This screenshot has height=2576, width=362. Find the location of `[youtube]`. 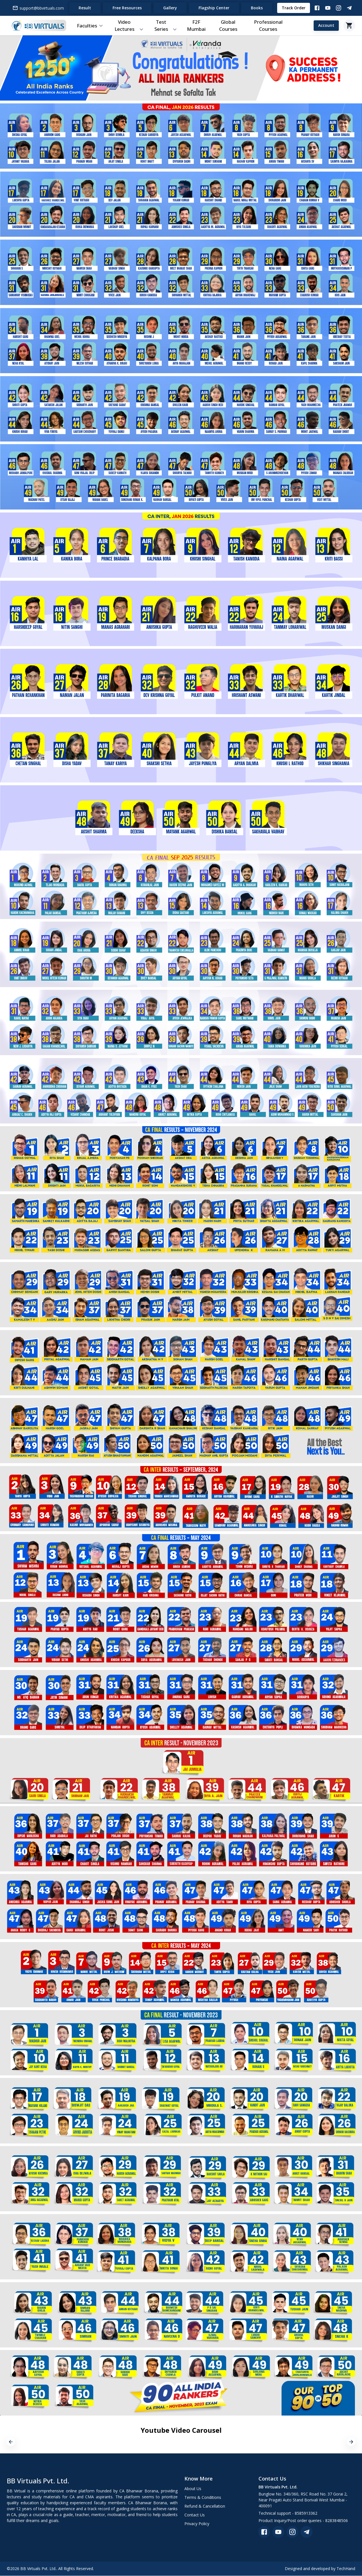

[youtube] is located at coordinates (278, 2532).